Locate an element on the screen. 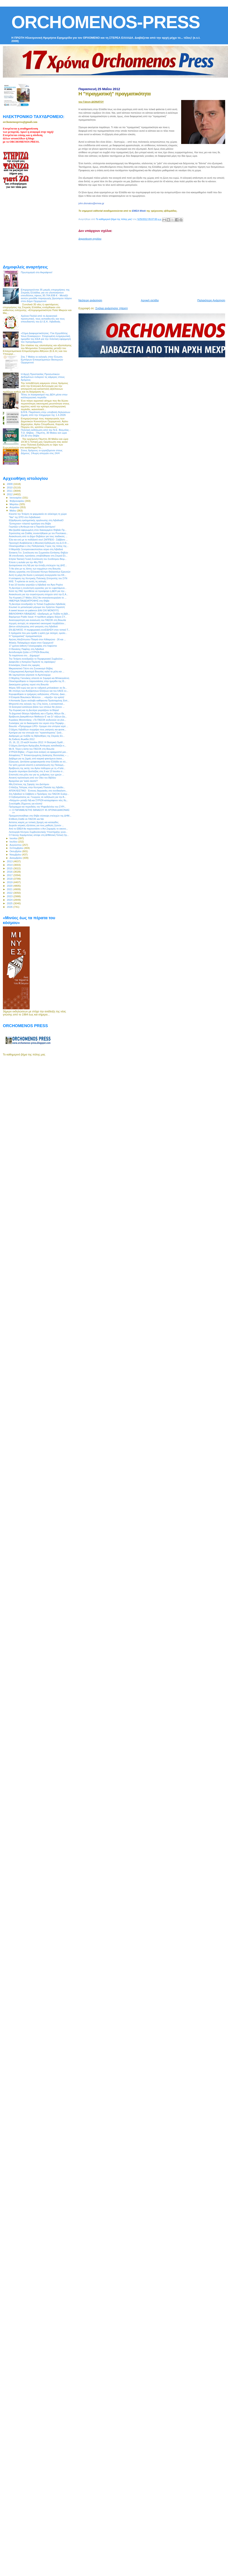 This screenshot has width=228, height=2576. Πρωτομαγιά στο Ακραίφνιο! is located at coordinates (37, 272).